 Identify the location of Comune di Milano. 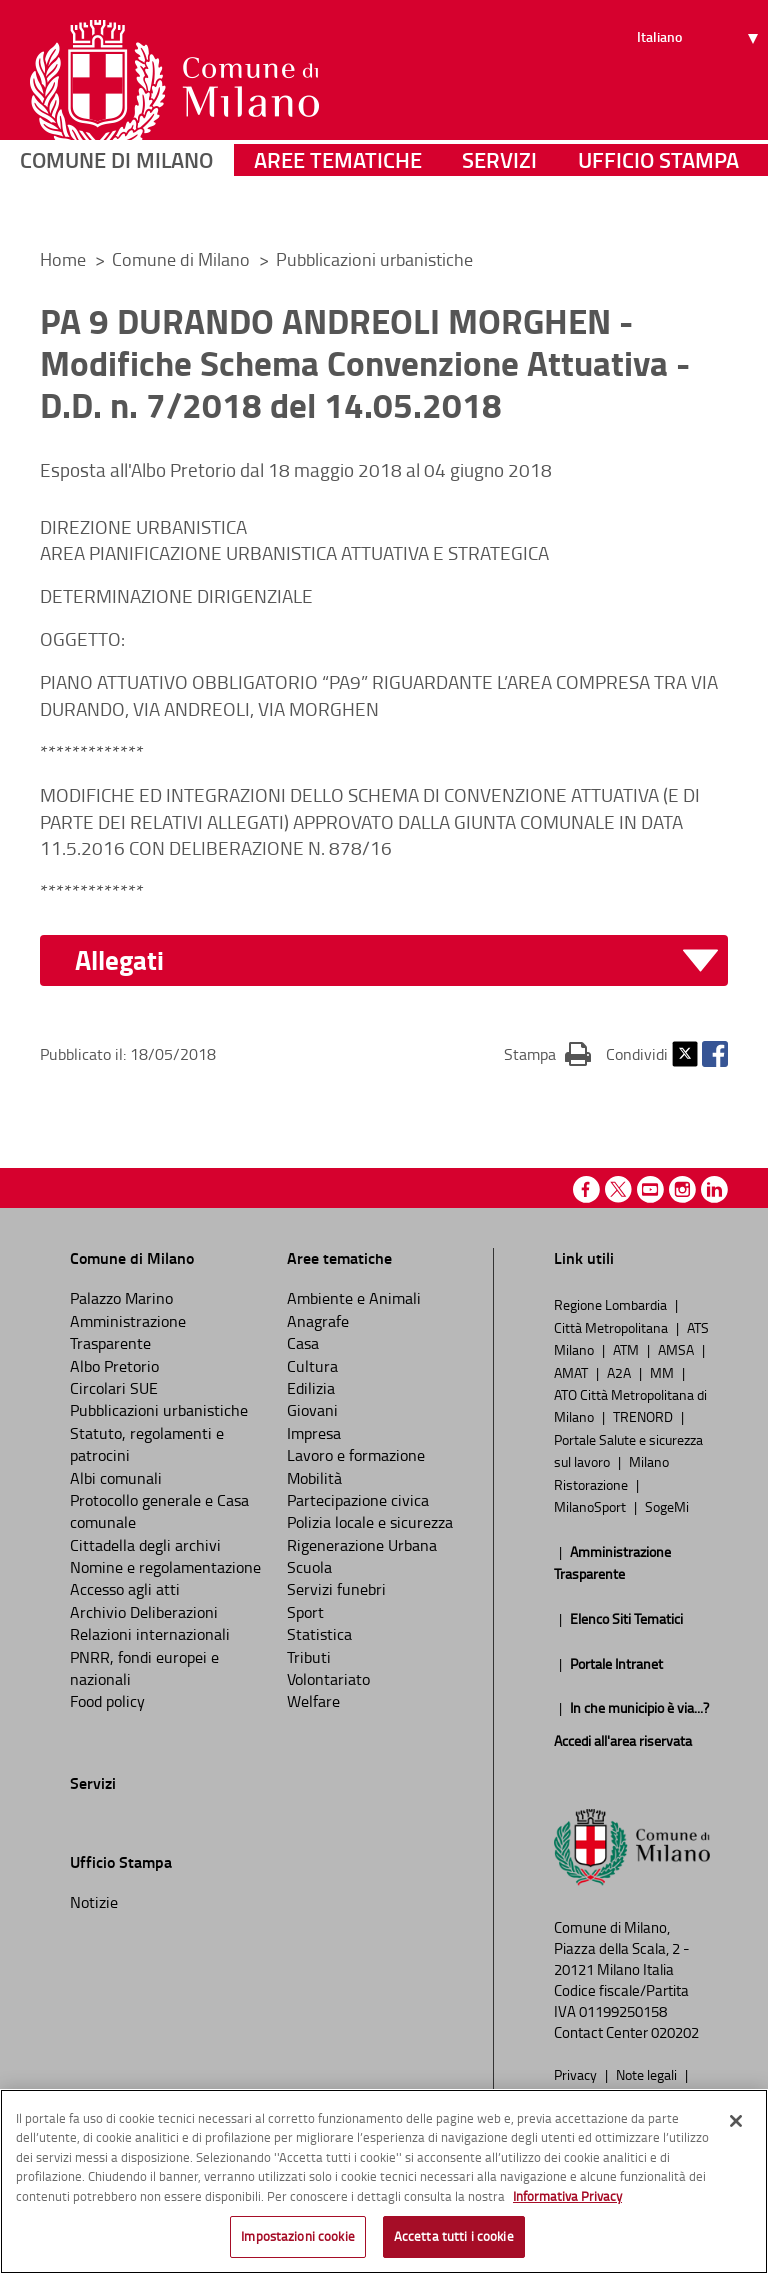
(116, 204).